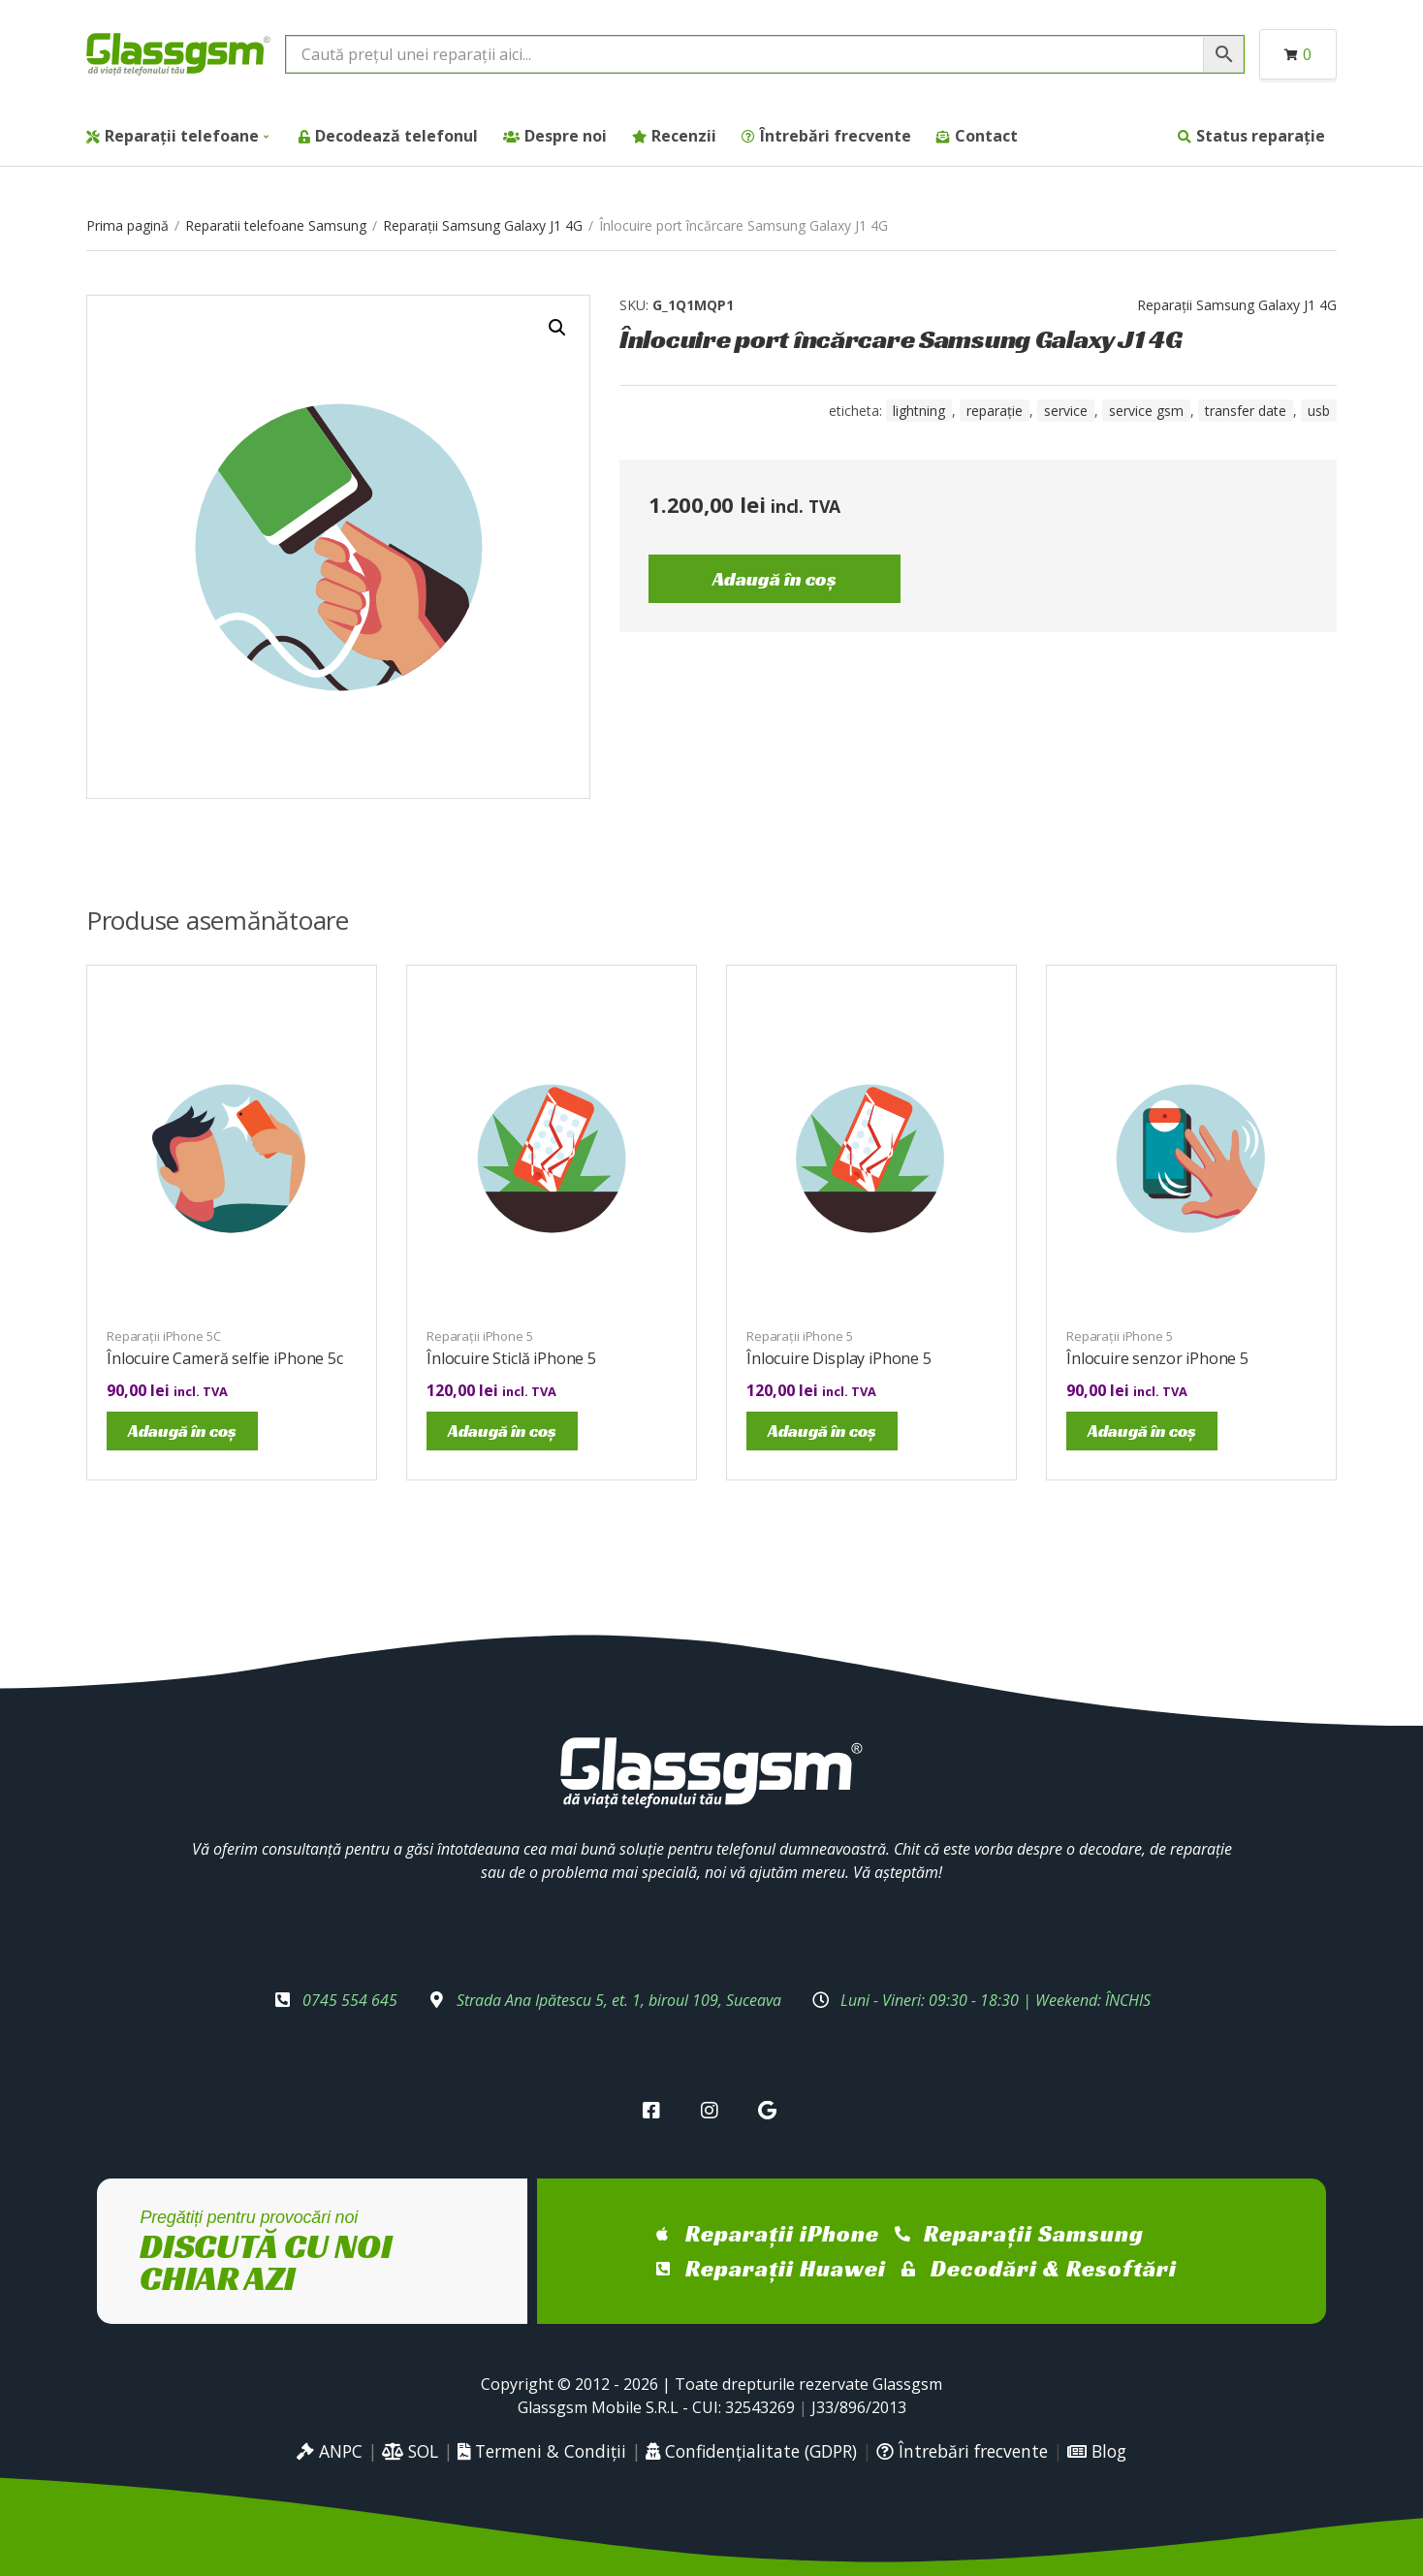 This screenshot has width=1423, height=2576. I want to click on Adaugă în coș [Adaugă în coș: &lbquo;Înlocuire senzor iPhone 5”], so click(1142, 1430).